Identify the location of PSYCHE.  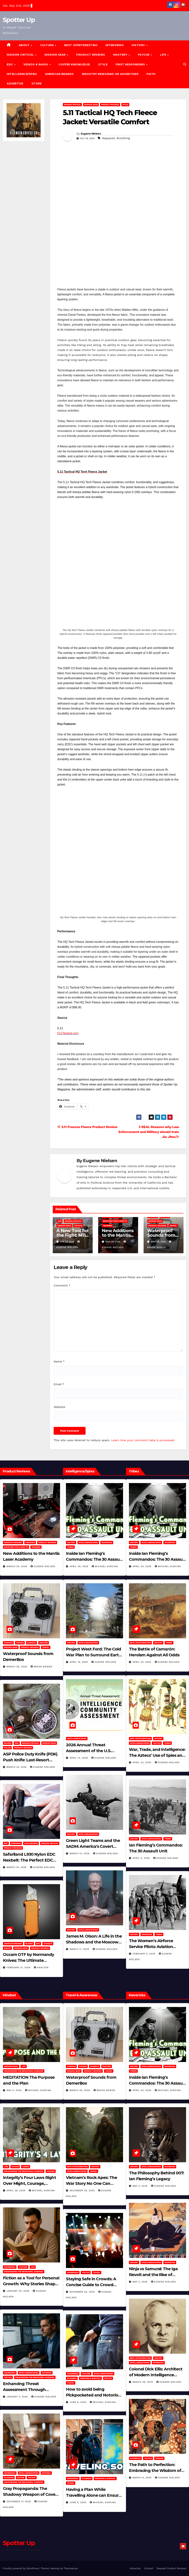
(144, 54).